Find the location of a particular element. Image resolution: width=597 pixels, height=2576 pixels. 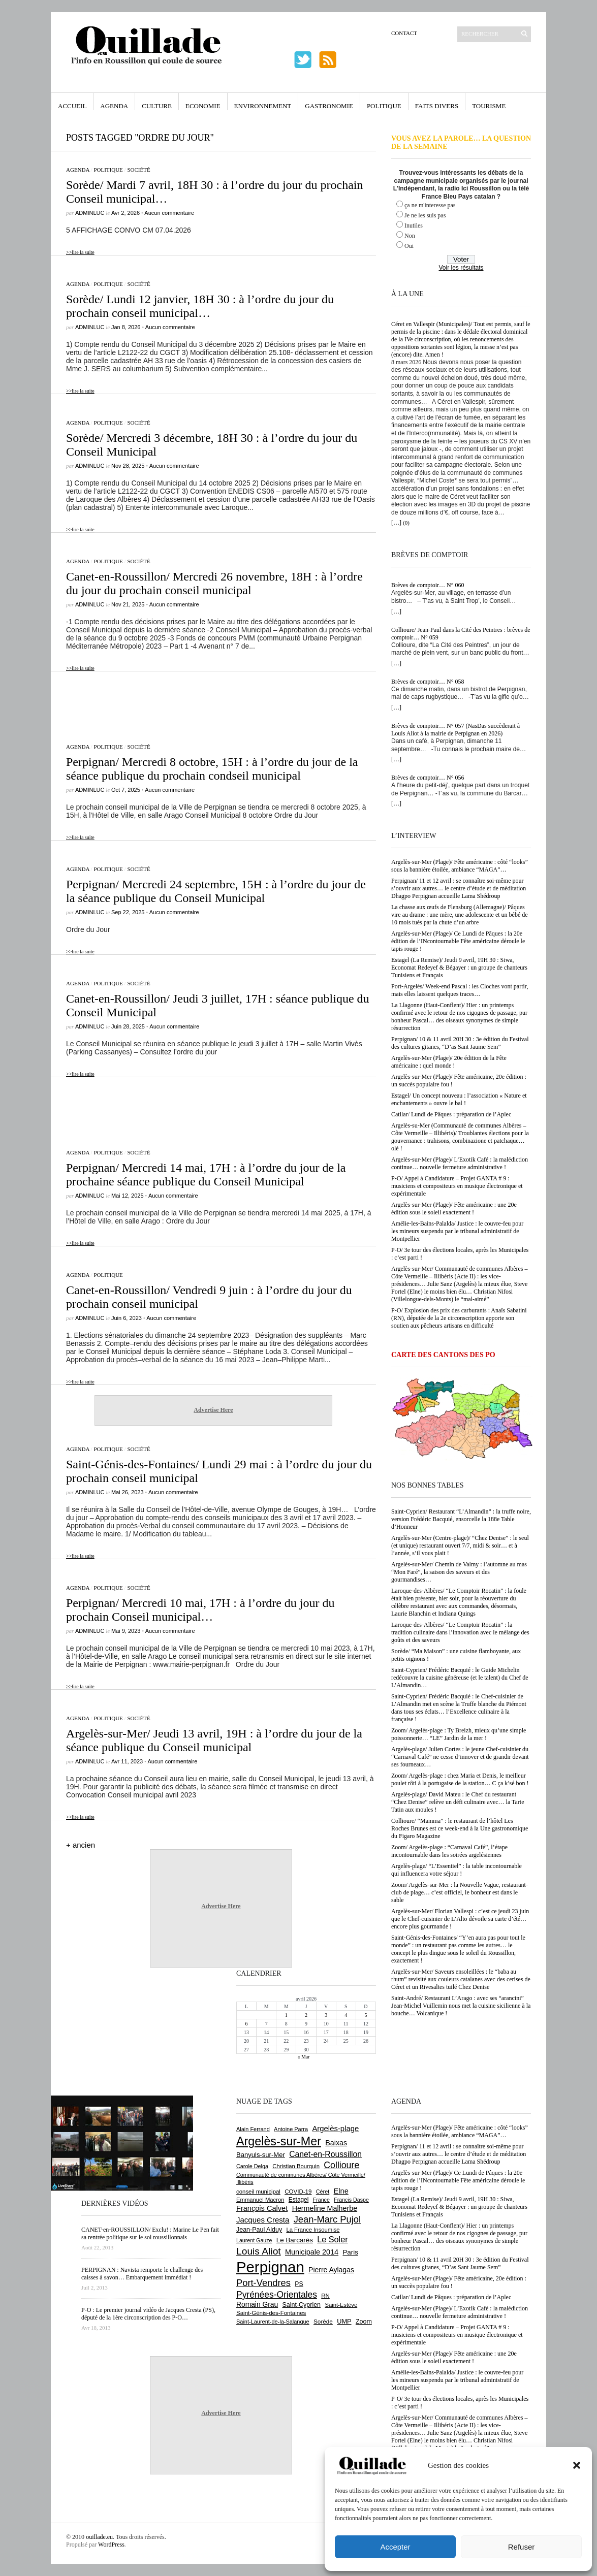

ouillade.eu is located at coordinates (99, 2536).